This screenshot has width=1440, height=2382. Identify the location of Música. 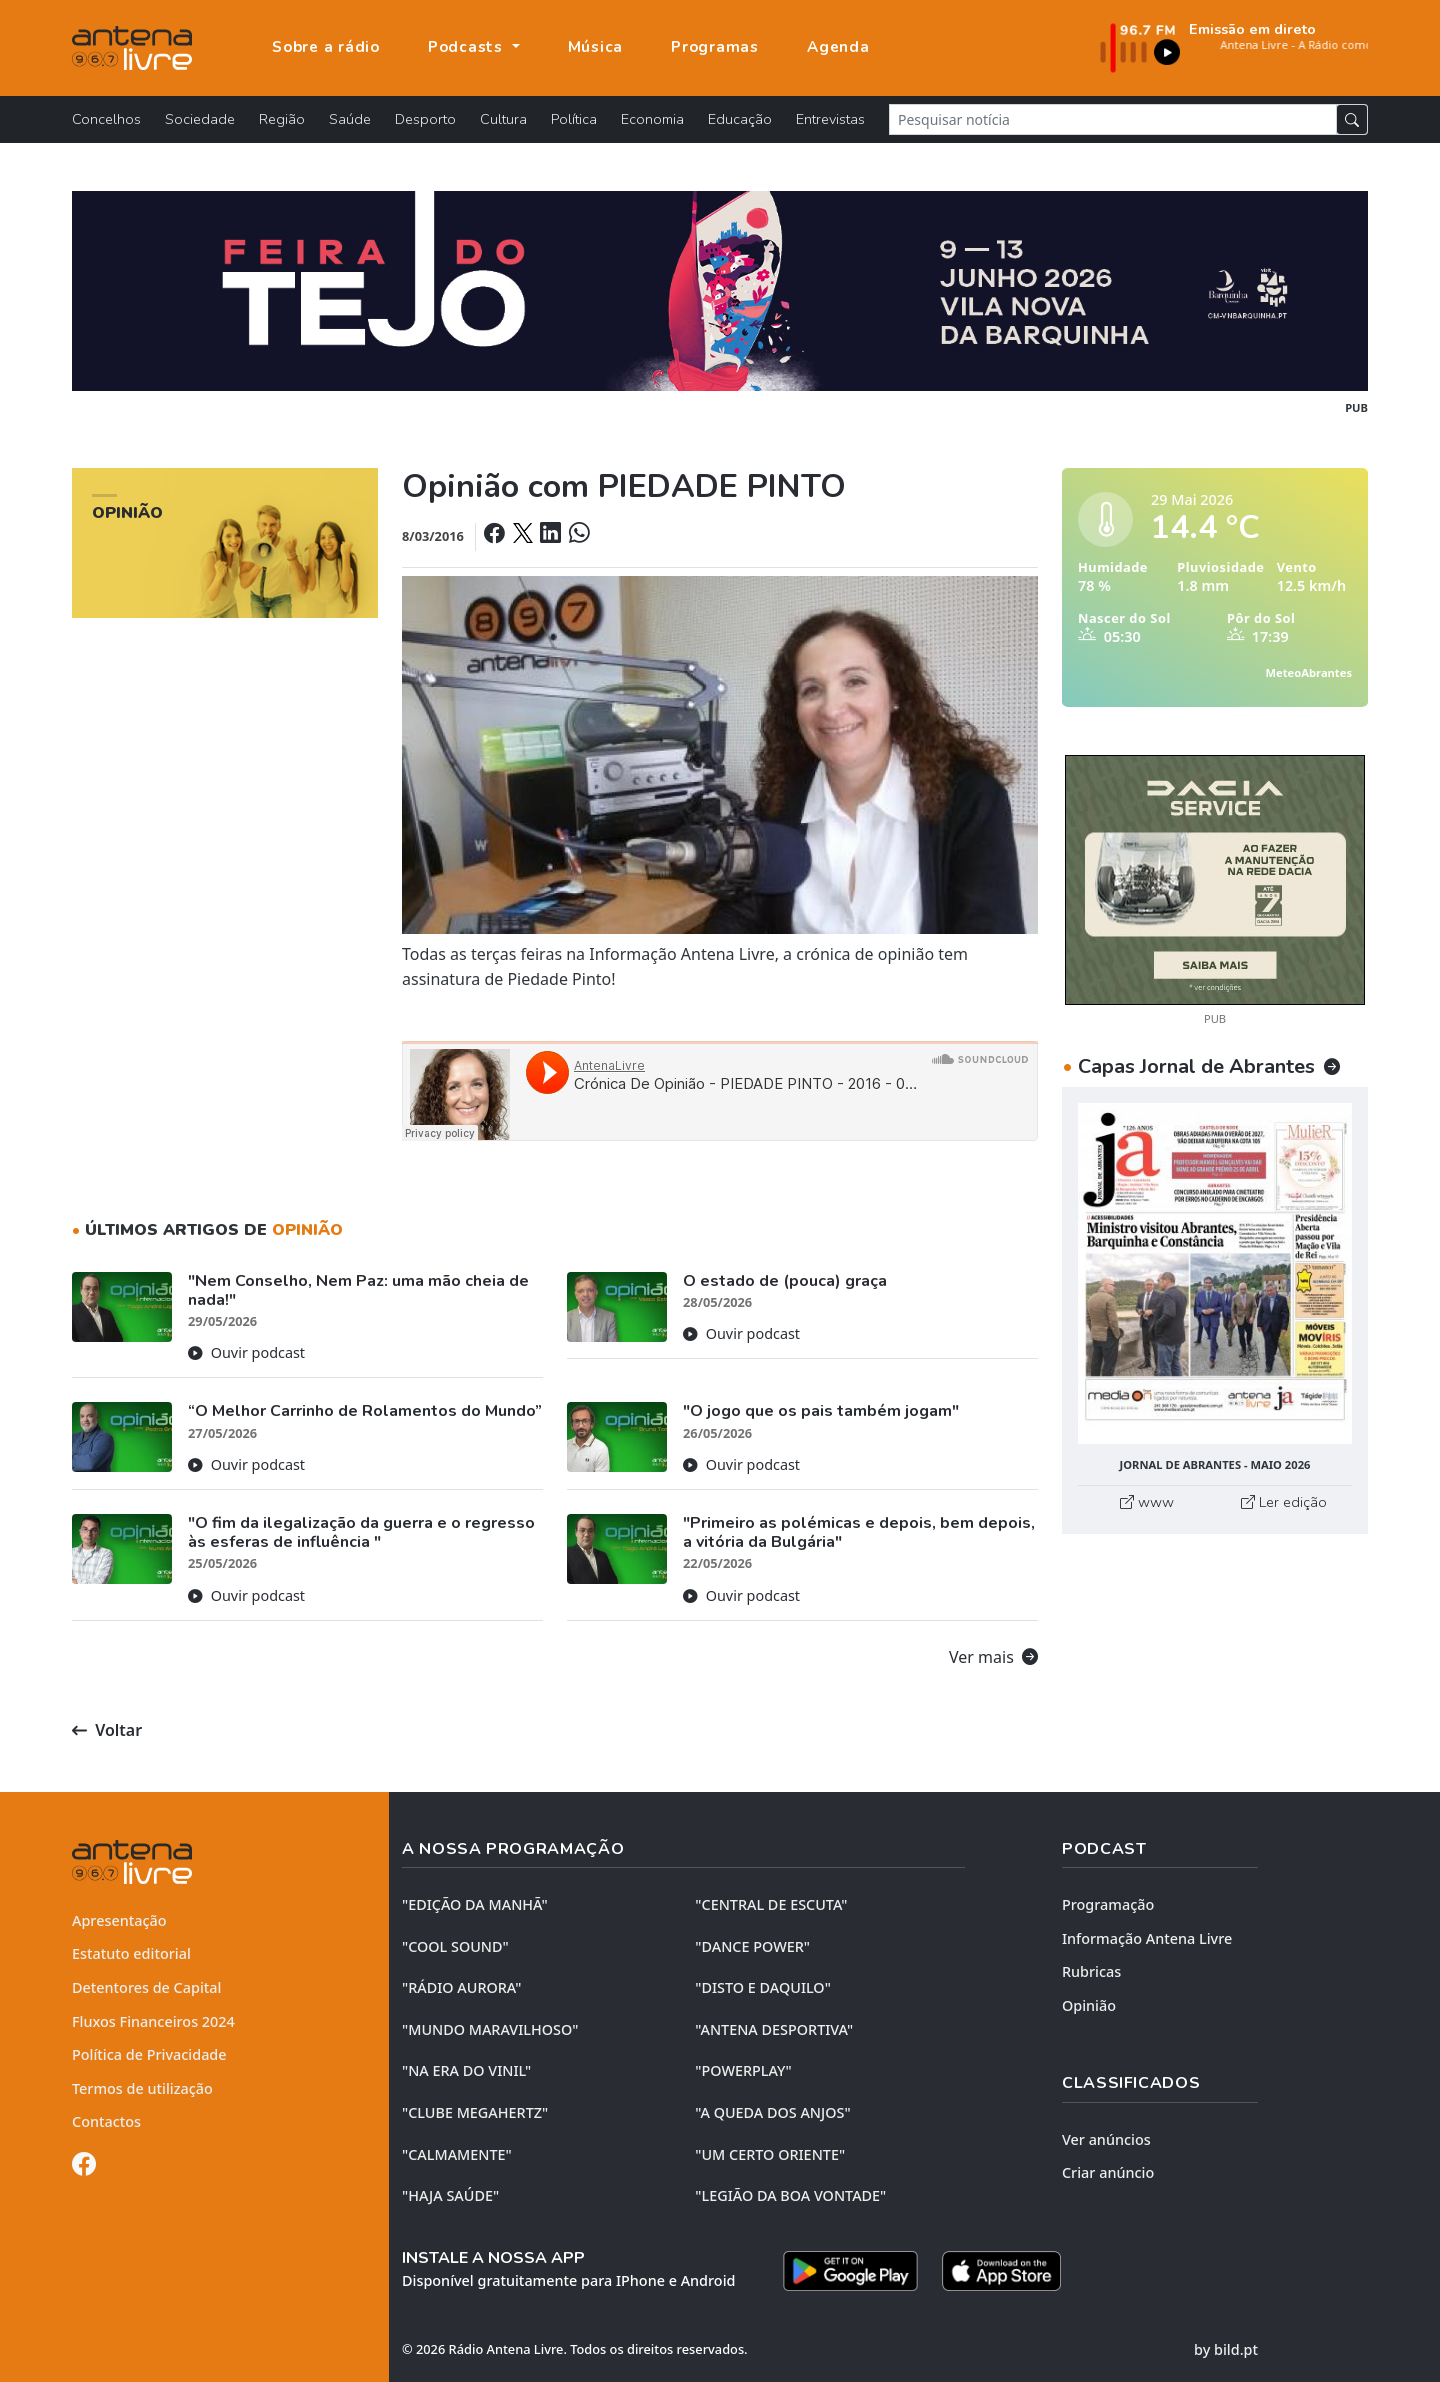
(596, 47).